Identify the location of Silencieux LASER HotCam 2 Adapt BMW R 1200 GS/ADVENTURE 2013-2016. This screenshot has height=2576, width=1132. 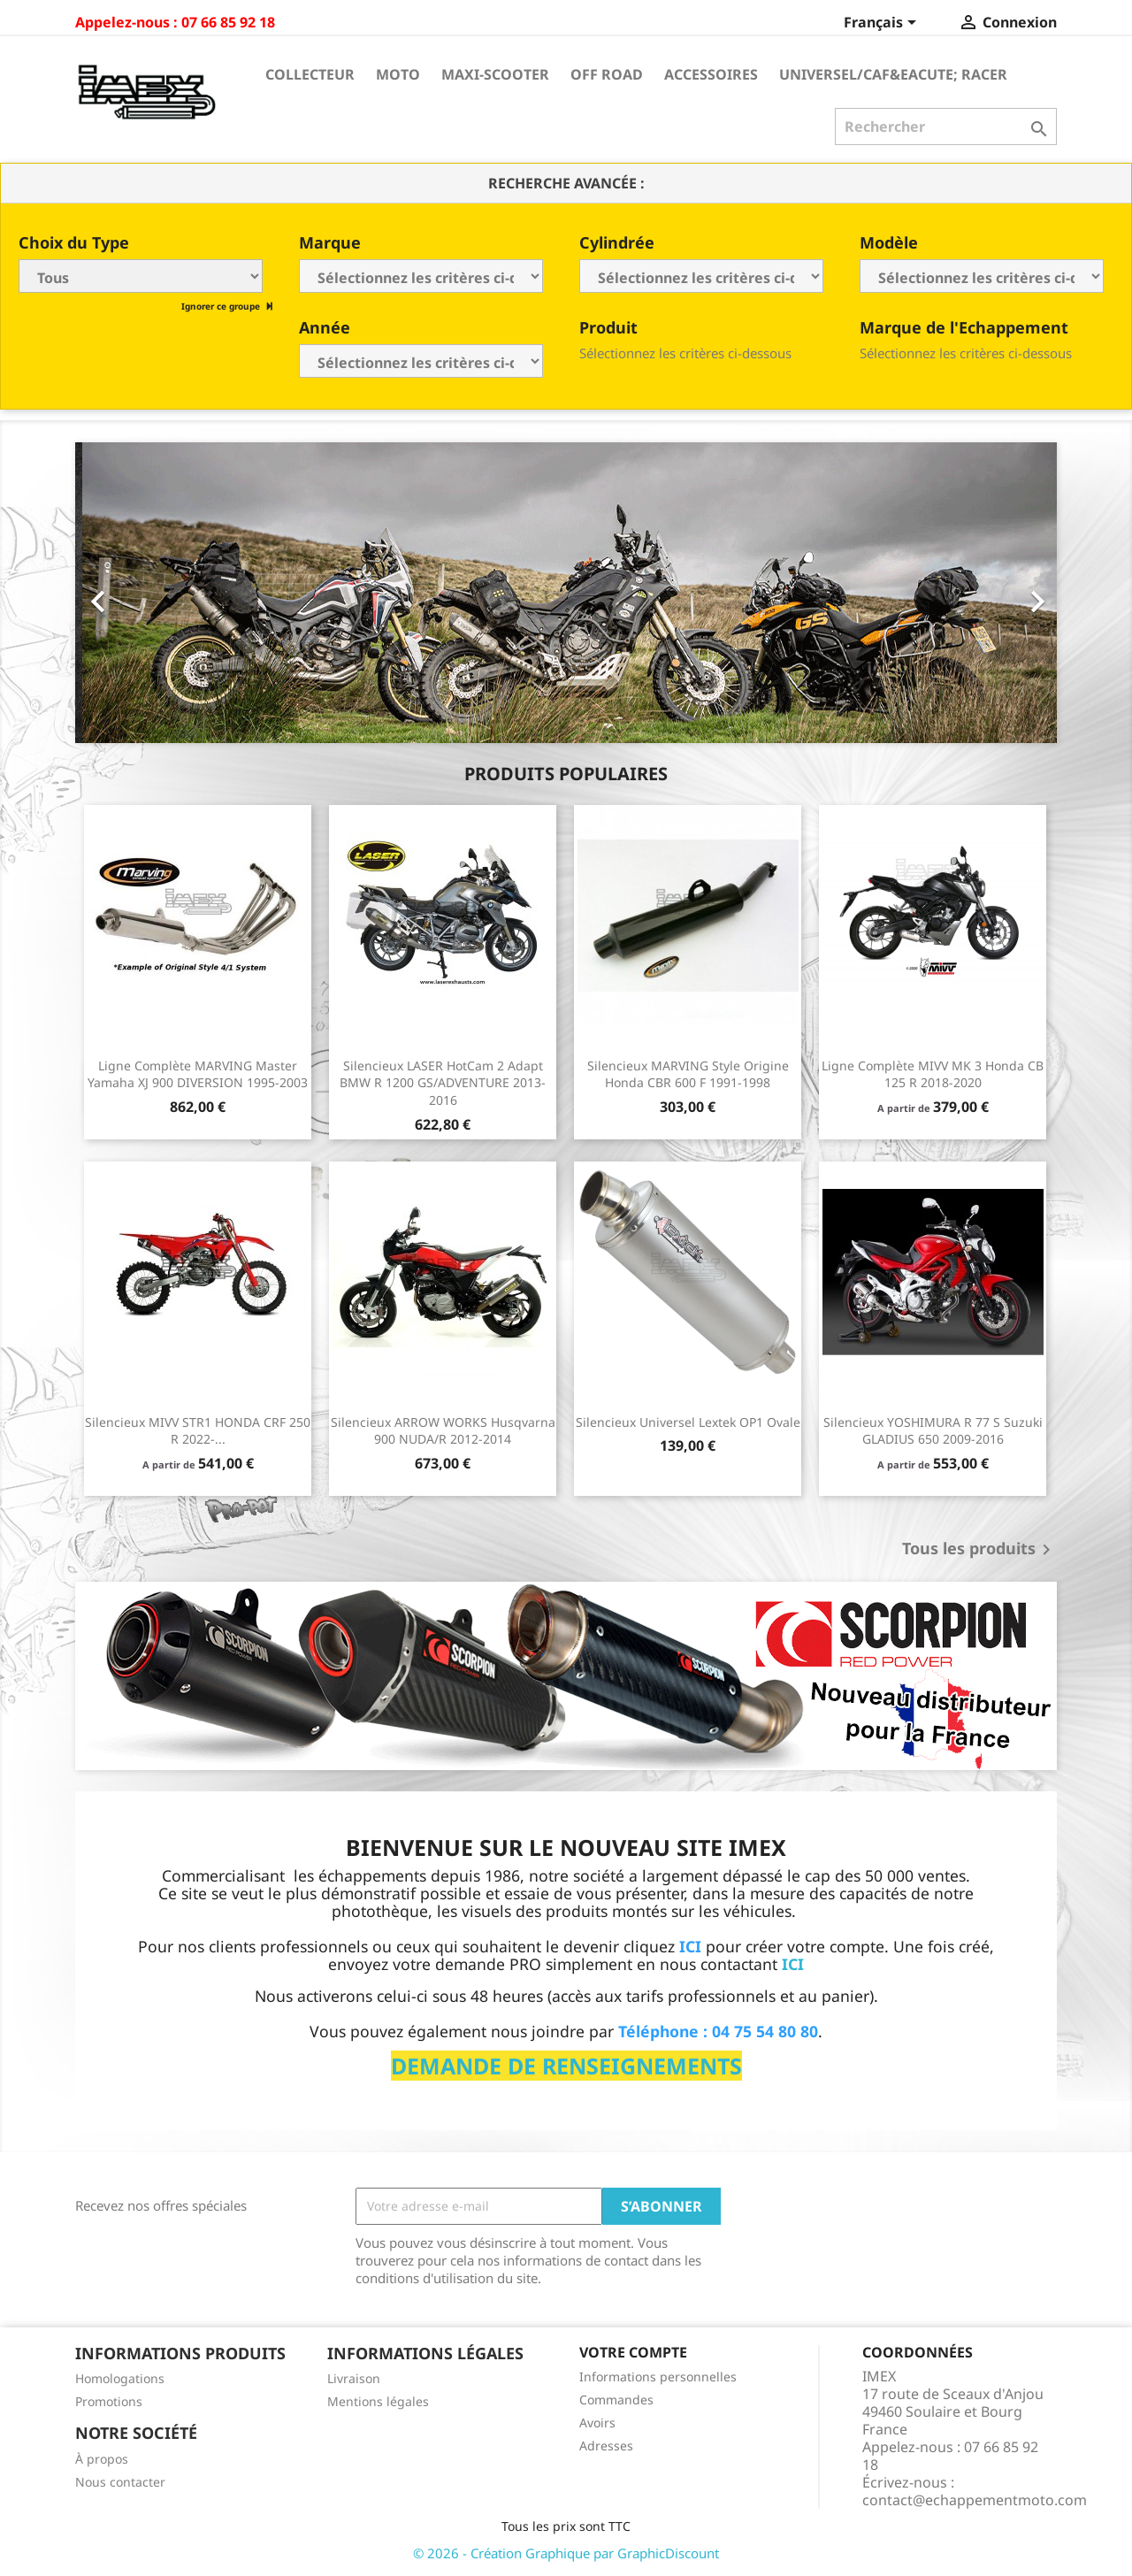
(443, 1083).